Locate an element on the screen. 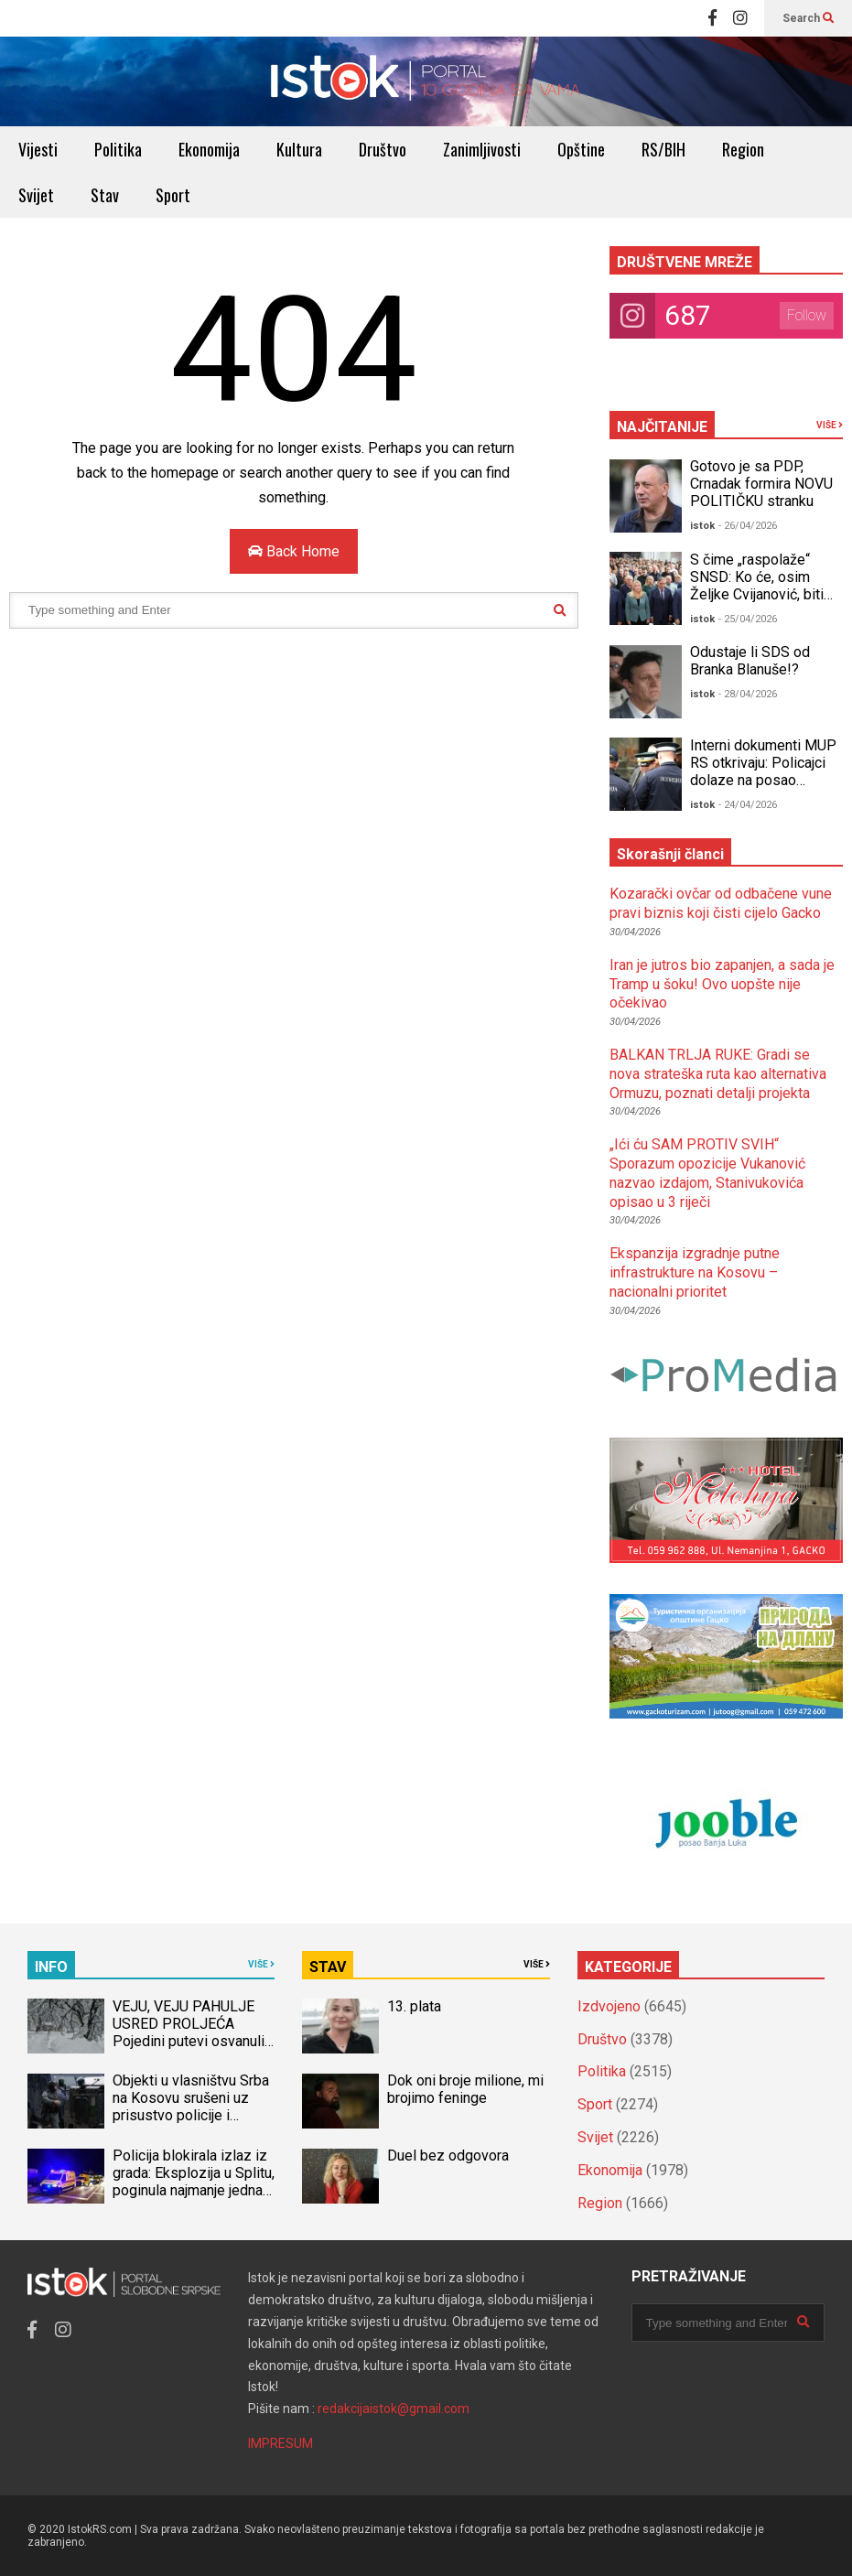 Image resolution: width=852 pixels, height=2576 pixels. Objekti u vlasništvu Srba na Kosovu srušeni uz prisustvo policije i međunarodnih snaga is located at coordinates (191, 2106).